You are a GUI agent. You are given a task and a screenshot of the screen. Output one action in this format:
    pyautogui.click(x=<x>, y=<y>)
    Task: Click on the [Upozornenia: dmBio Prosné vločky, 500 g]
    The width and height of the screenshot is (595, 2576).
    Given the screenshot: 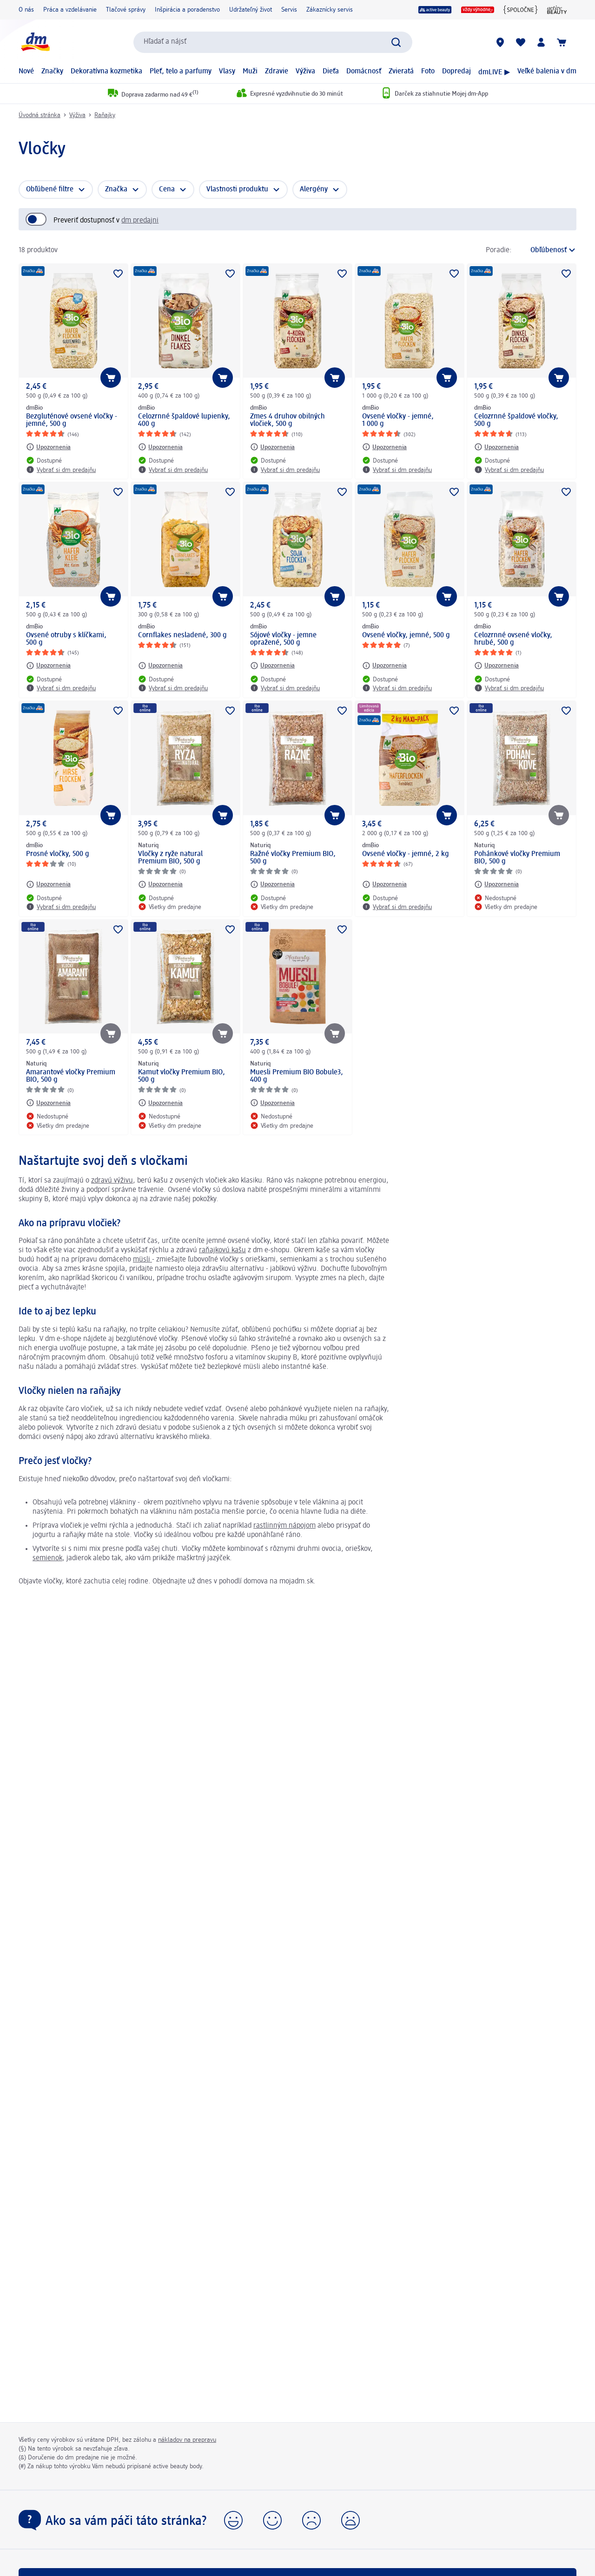 What is the action you would take?
    pyautogui.click(x=48, y=884)
    